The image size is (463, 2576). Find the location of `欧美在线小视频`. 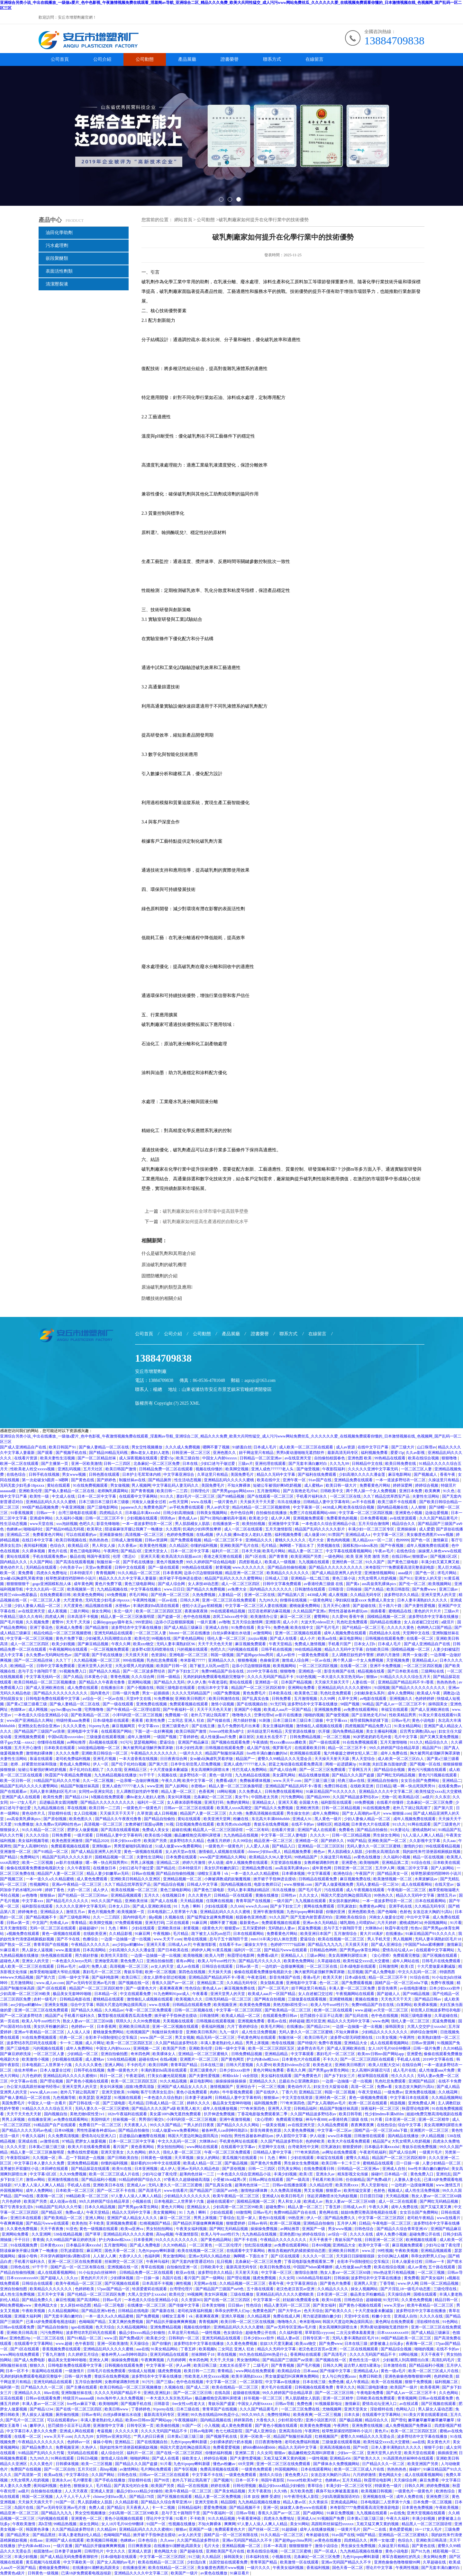

欧美在线小视频 is located at coordinates (159, 1835).